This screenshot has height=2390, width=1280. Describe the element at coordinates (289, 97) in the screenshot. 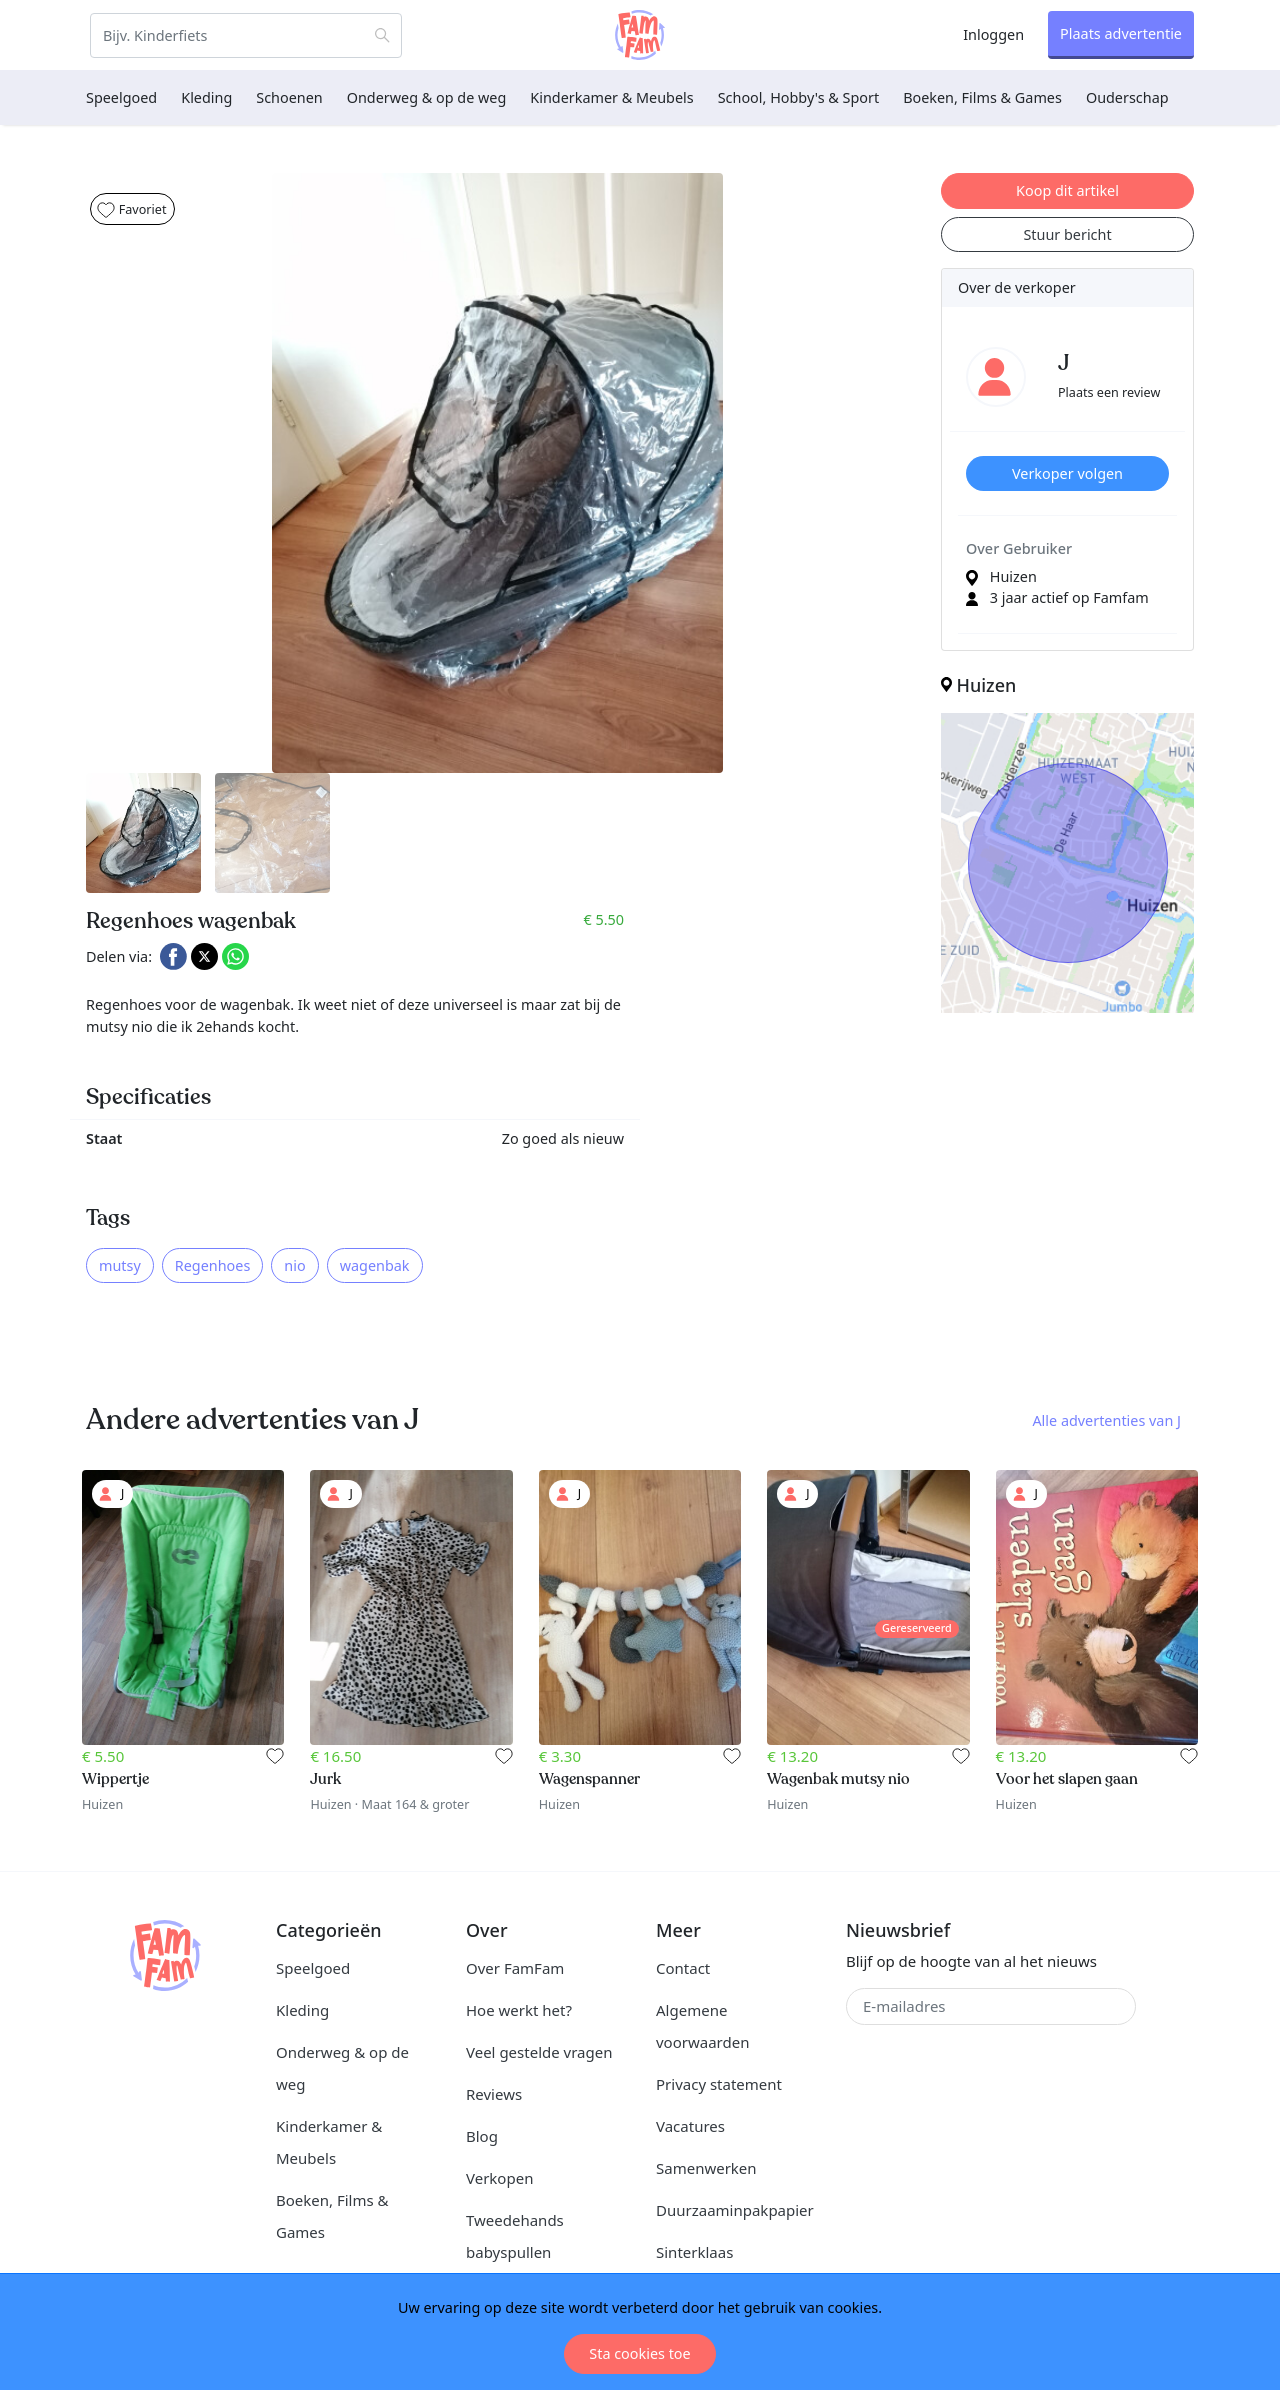

I see `Schoenen` at that location.